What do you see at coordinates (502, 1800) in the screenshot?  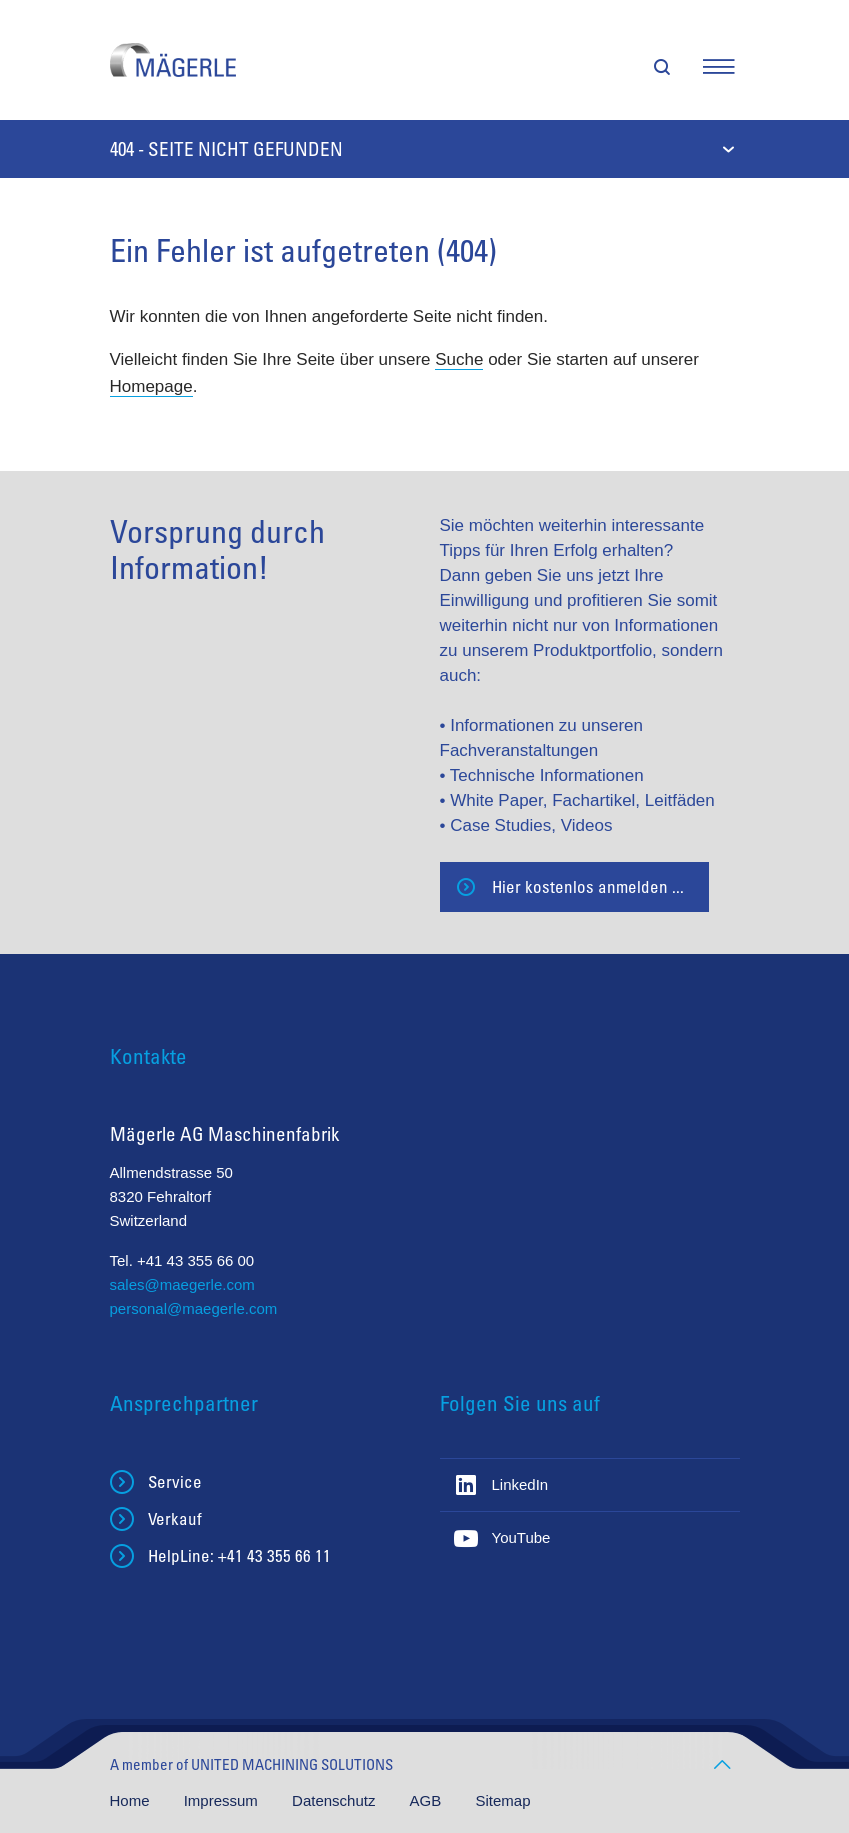 I see `Sitemap` at bounding box center [502, 1800].